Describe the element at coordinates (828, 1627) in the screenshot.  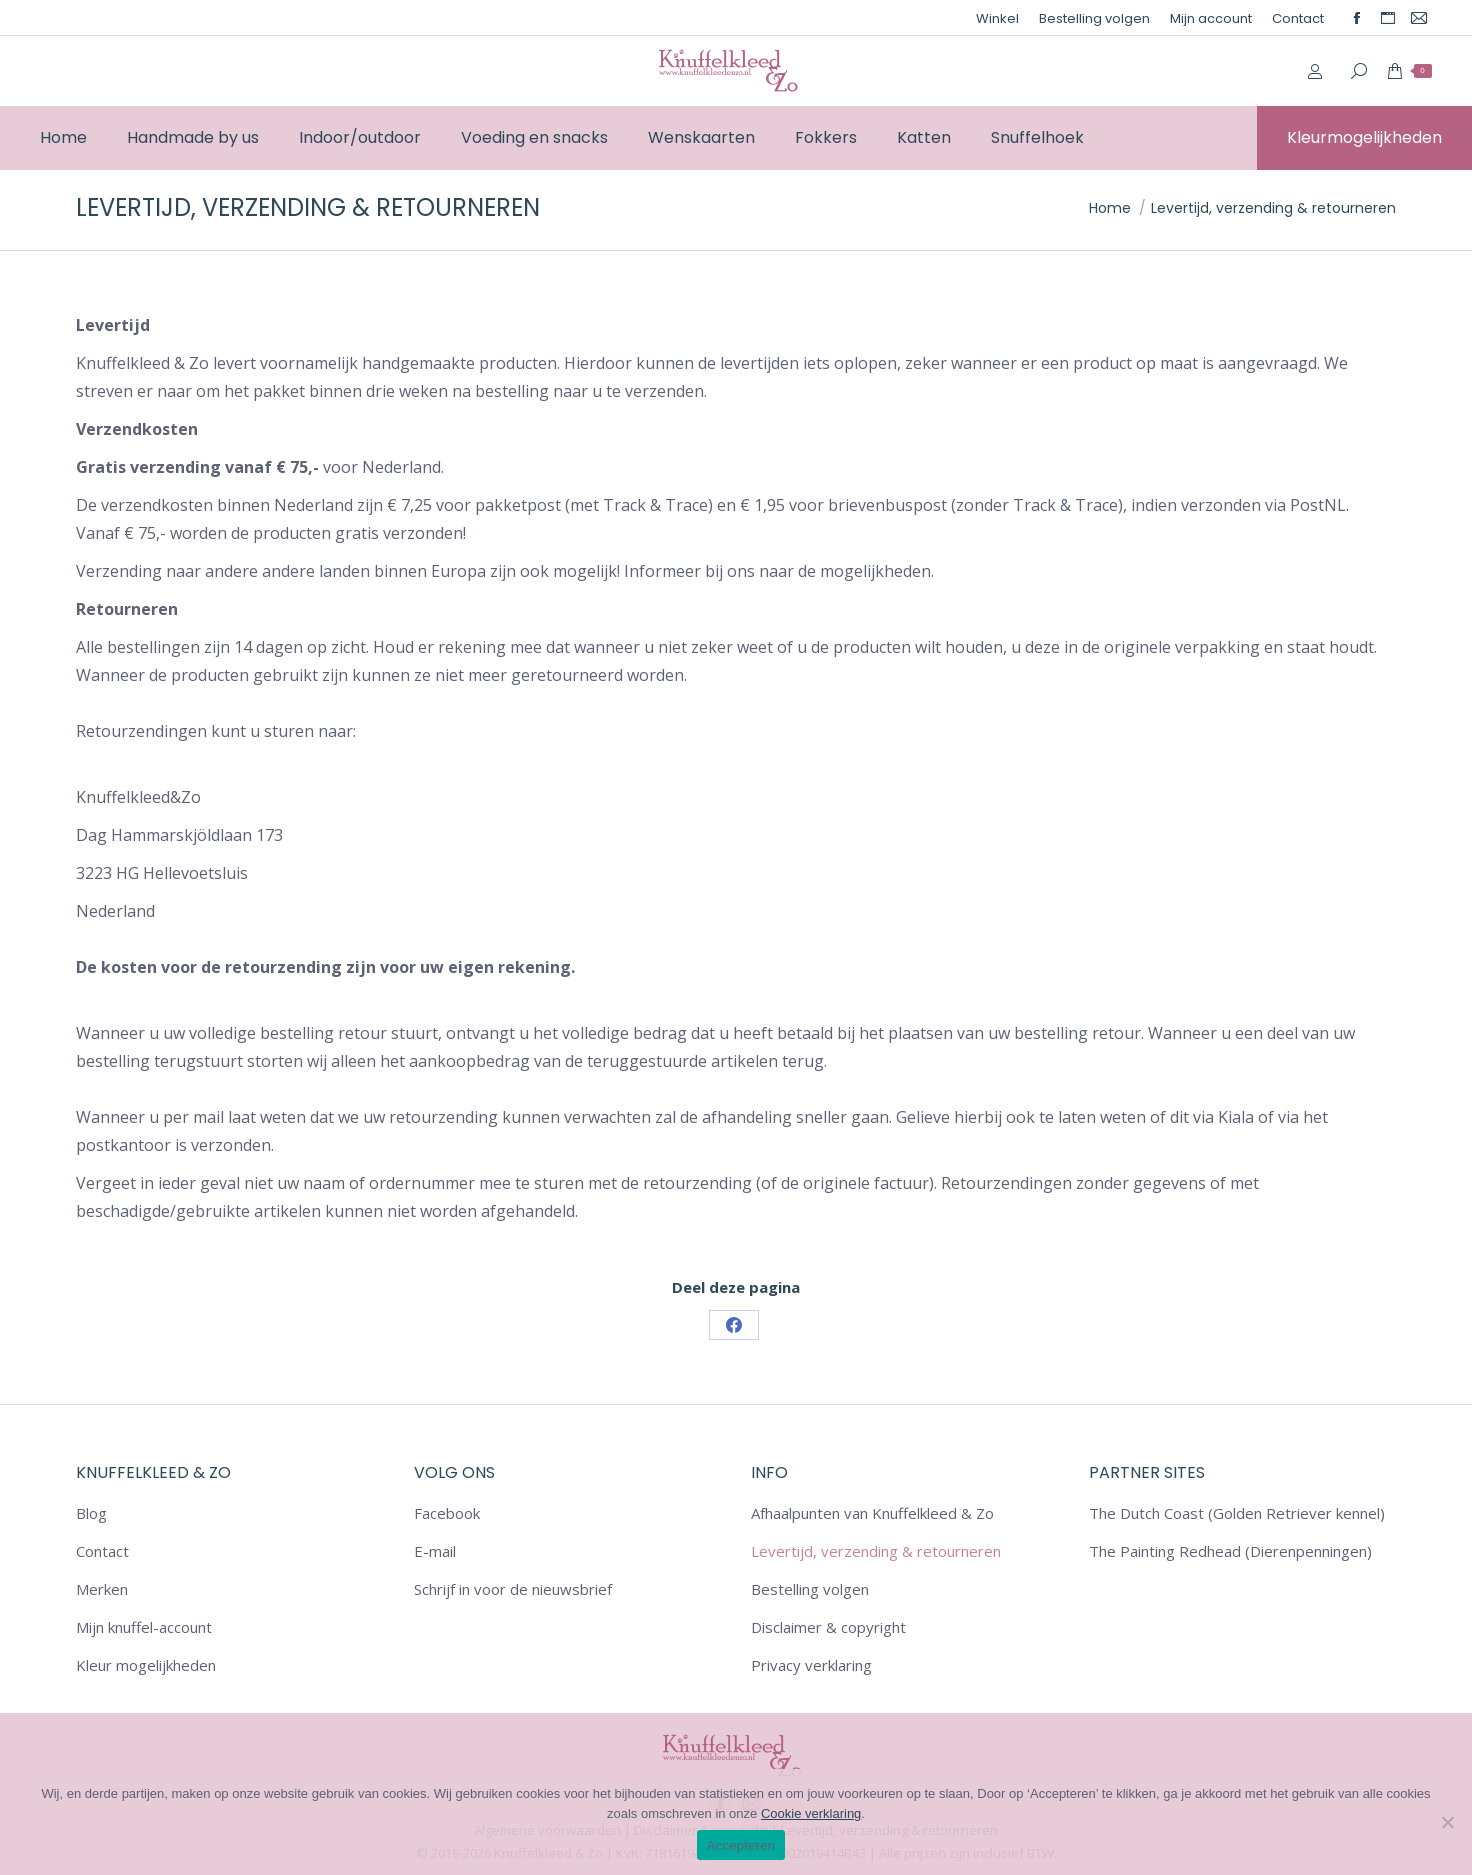
I see `Disclaimer & copyright` at that location.